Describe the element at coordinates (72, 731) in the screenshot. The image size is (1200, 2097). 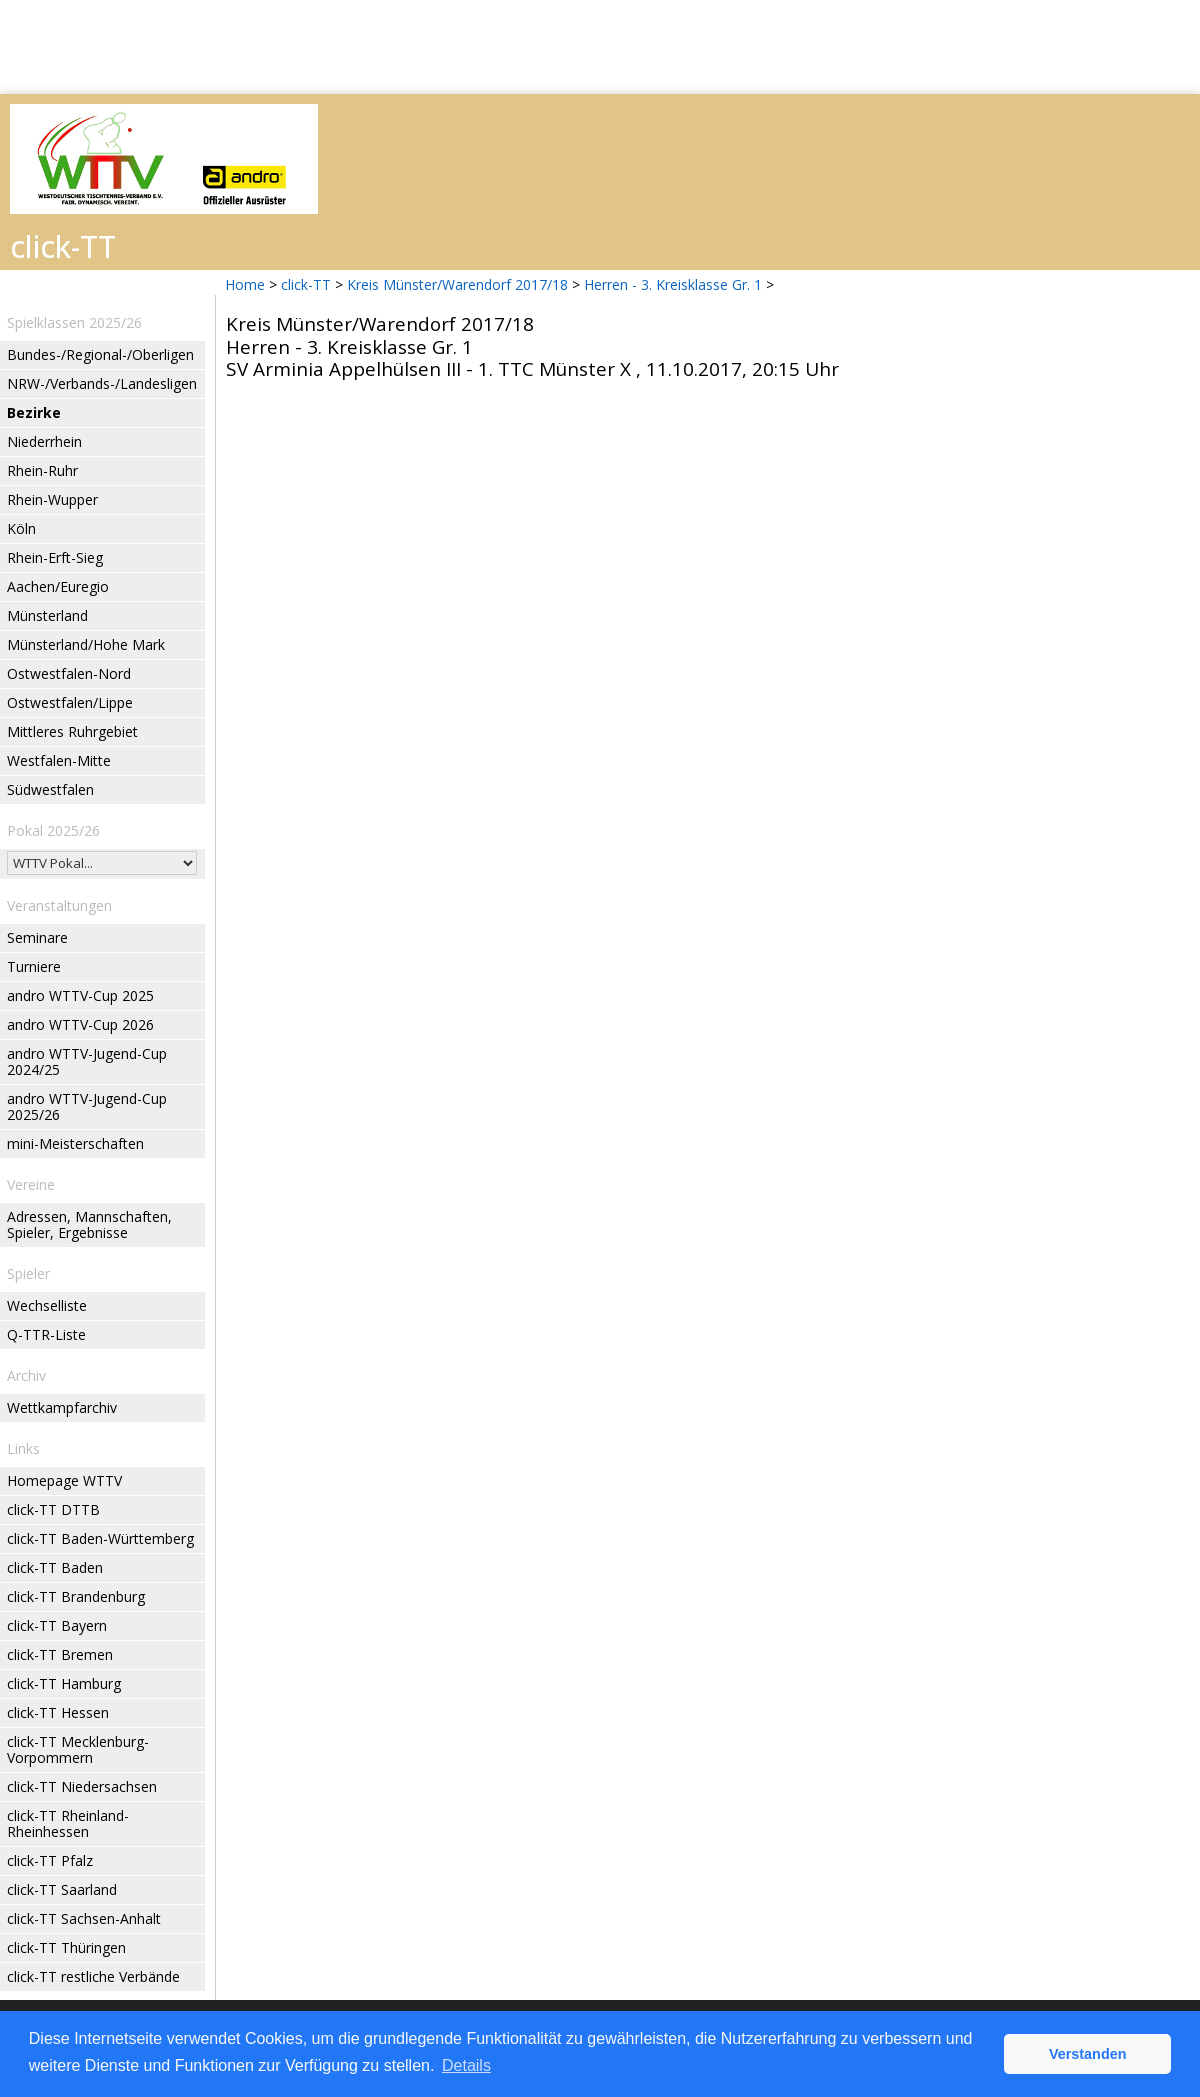
I see `Mittleres Ruhrgebiet` at that location.